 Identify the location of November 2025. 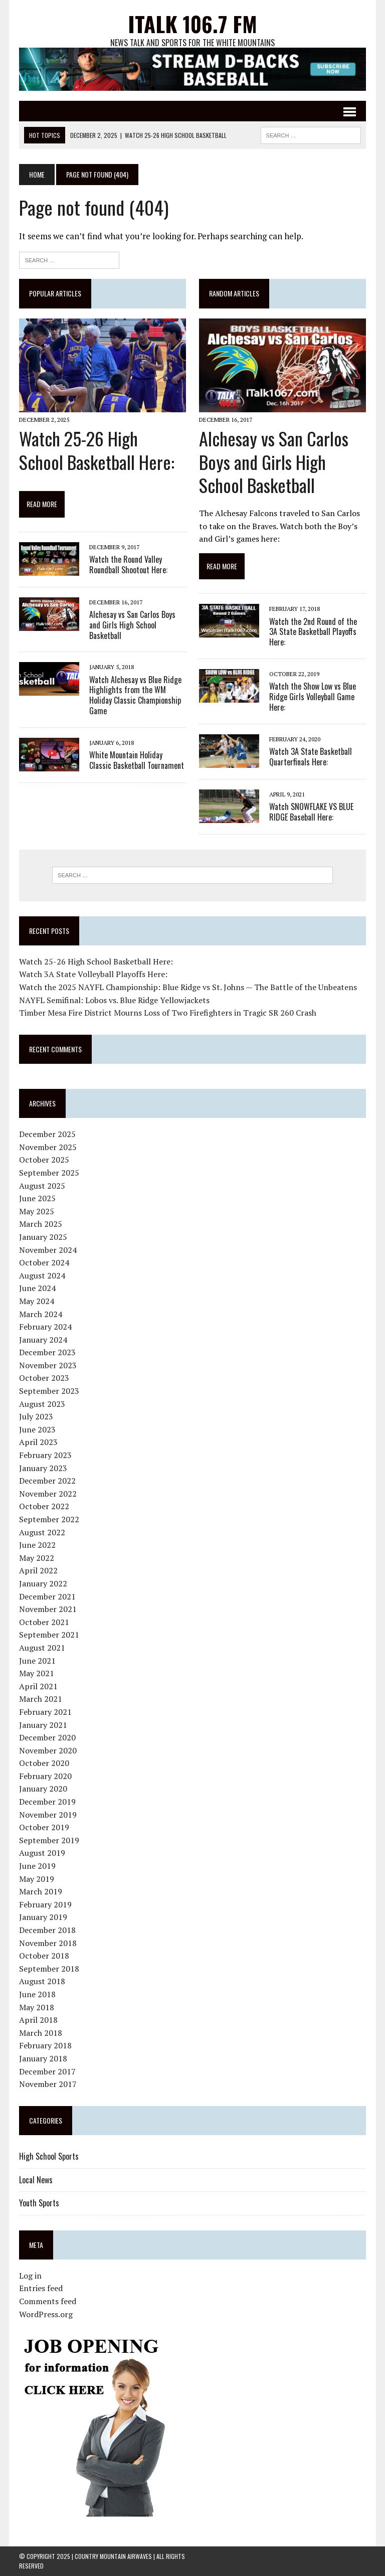
(48, 1147).